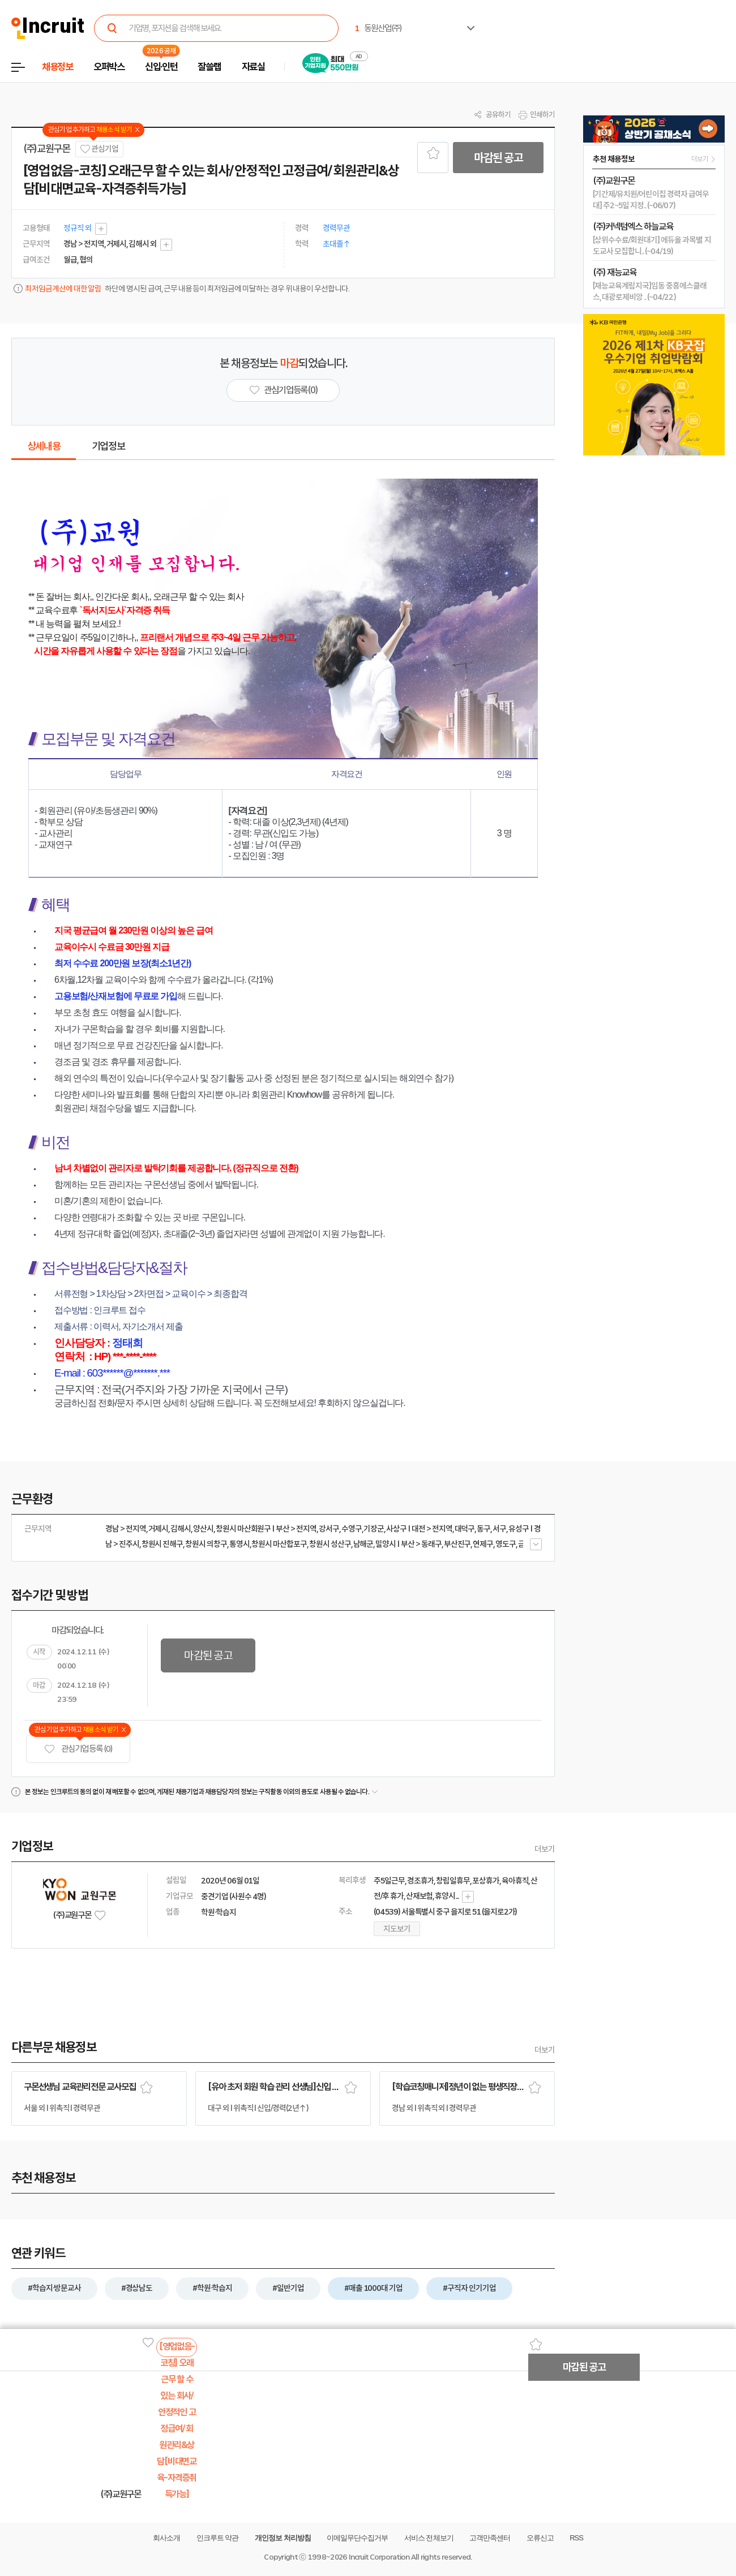 The image size is (736, 2576). What do you see at coordinates (206, 1544) in the screenshot?
I see `창원시 의창구` at bounding box center [206, 1544].